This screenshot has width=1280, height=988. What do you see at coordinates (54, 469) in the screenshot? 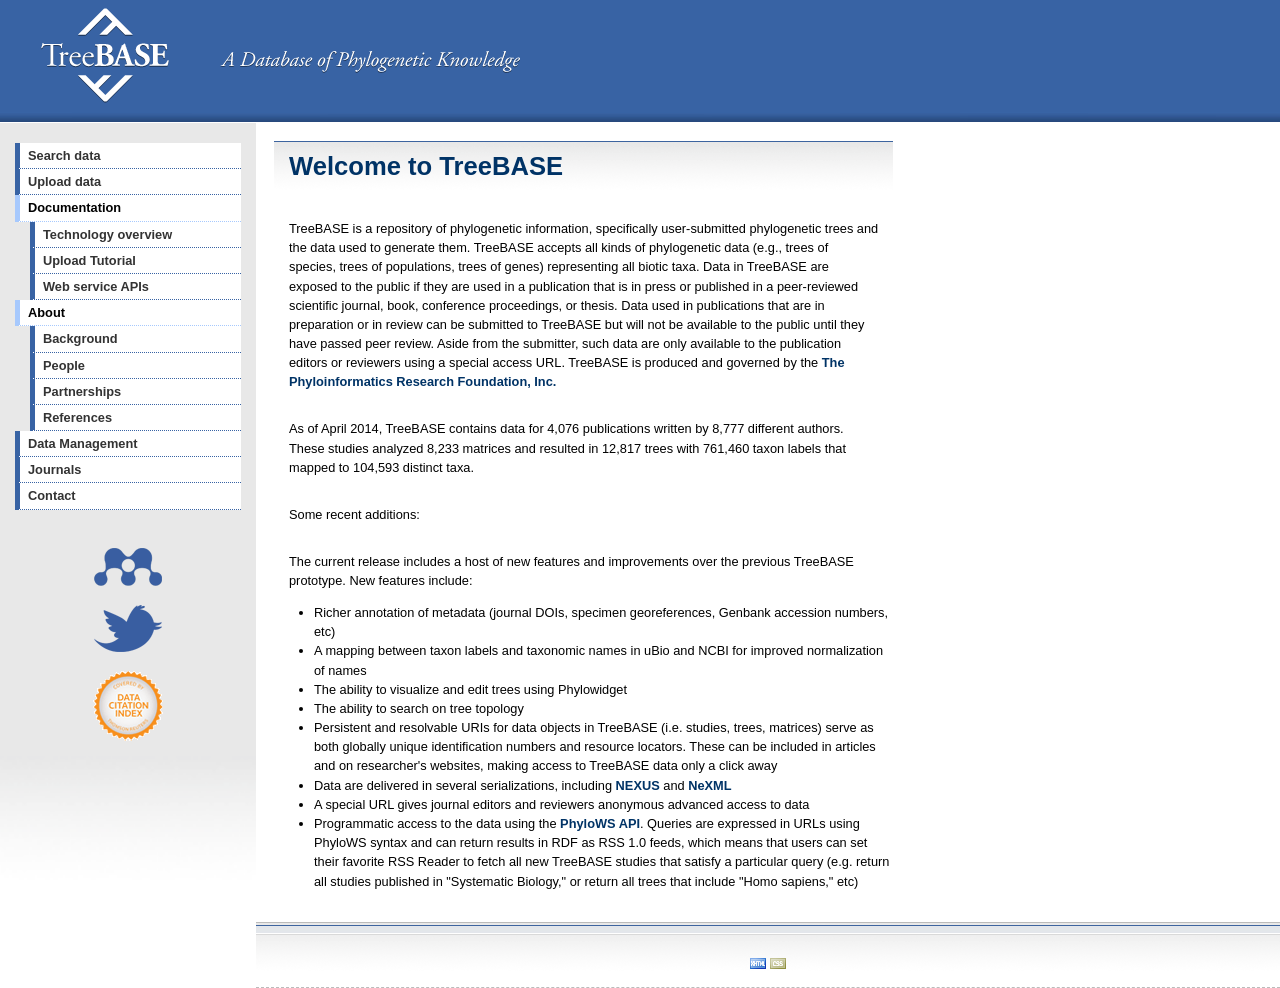
I see `Journals` at bounding box center [54, 469].